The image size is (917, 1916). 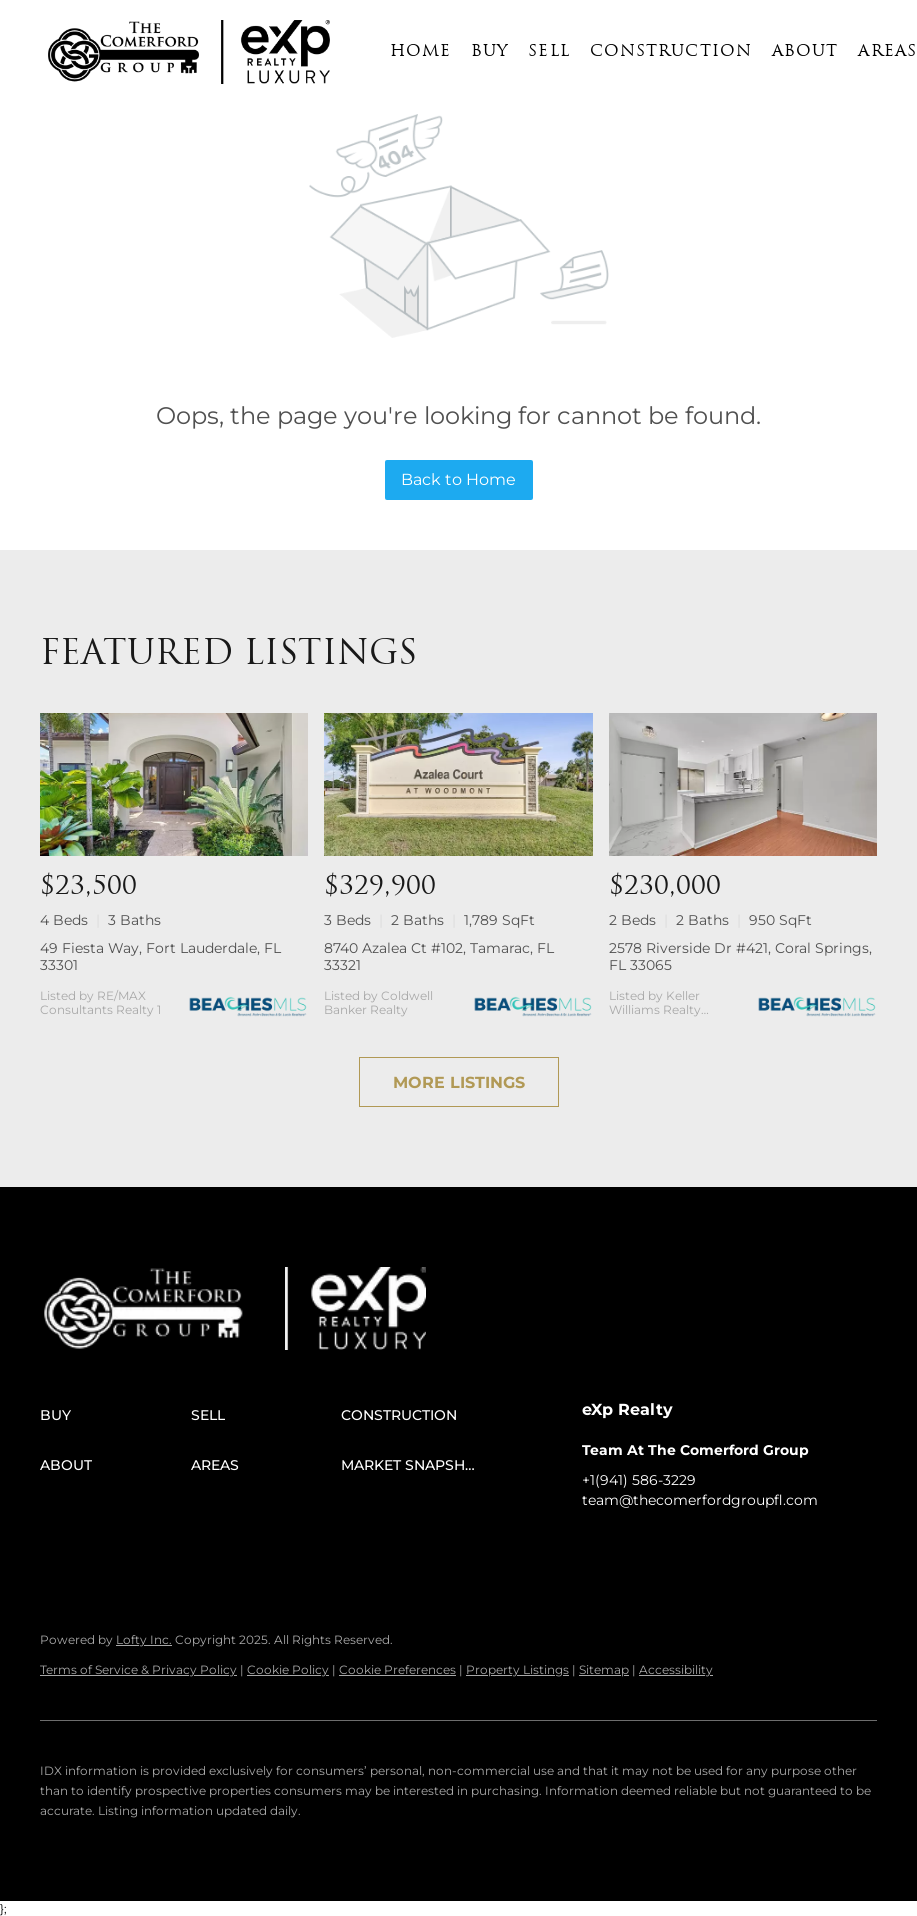 What do you see at coordinates (757, 1545) in the screenshot?
I see `[youtube]` at bounding box center [757, 1545].